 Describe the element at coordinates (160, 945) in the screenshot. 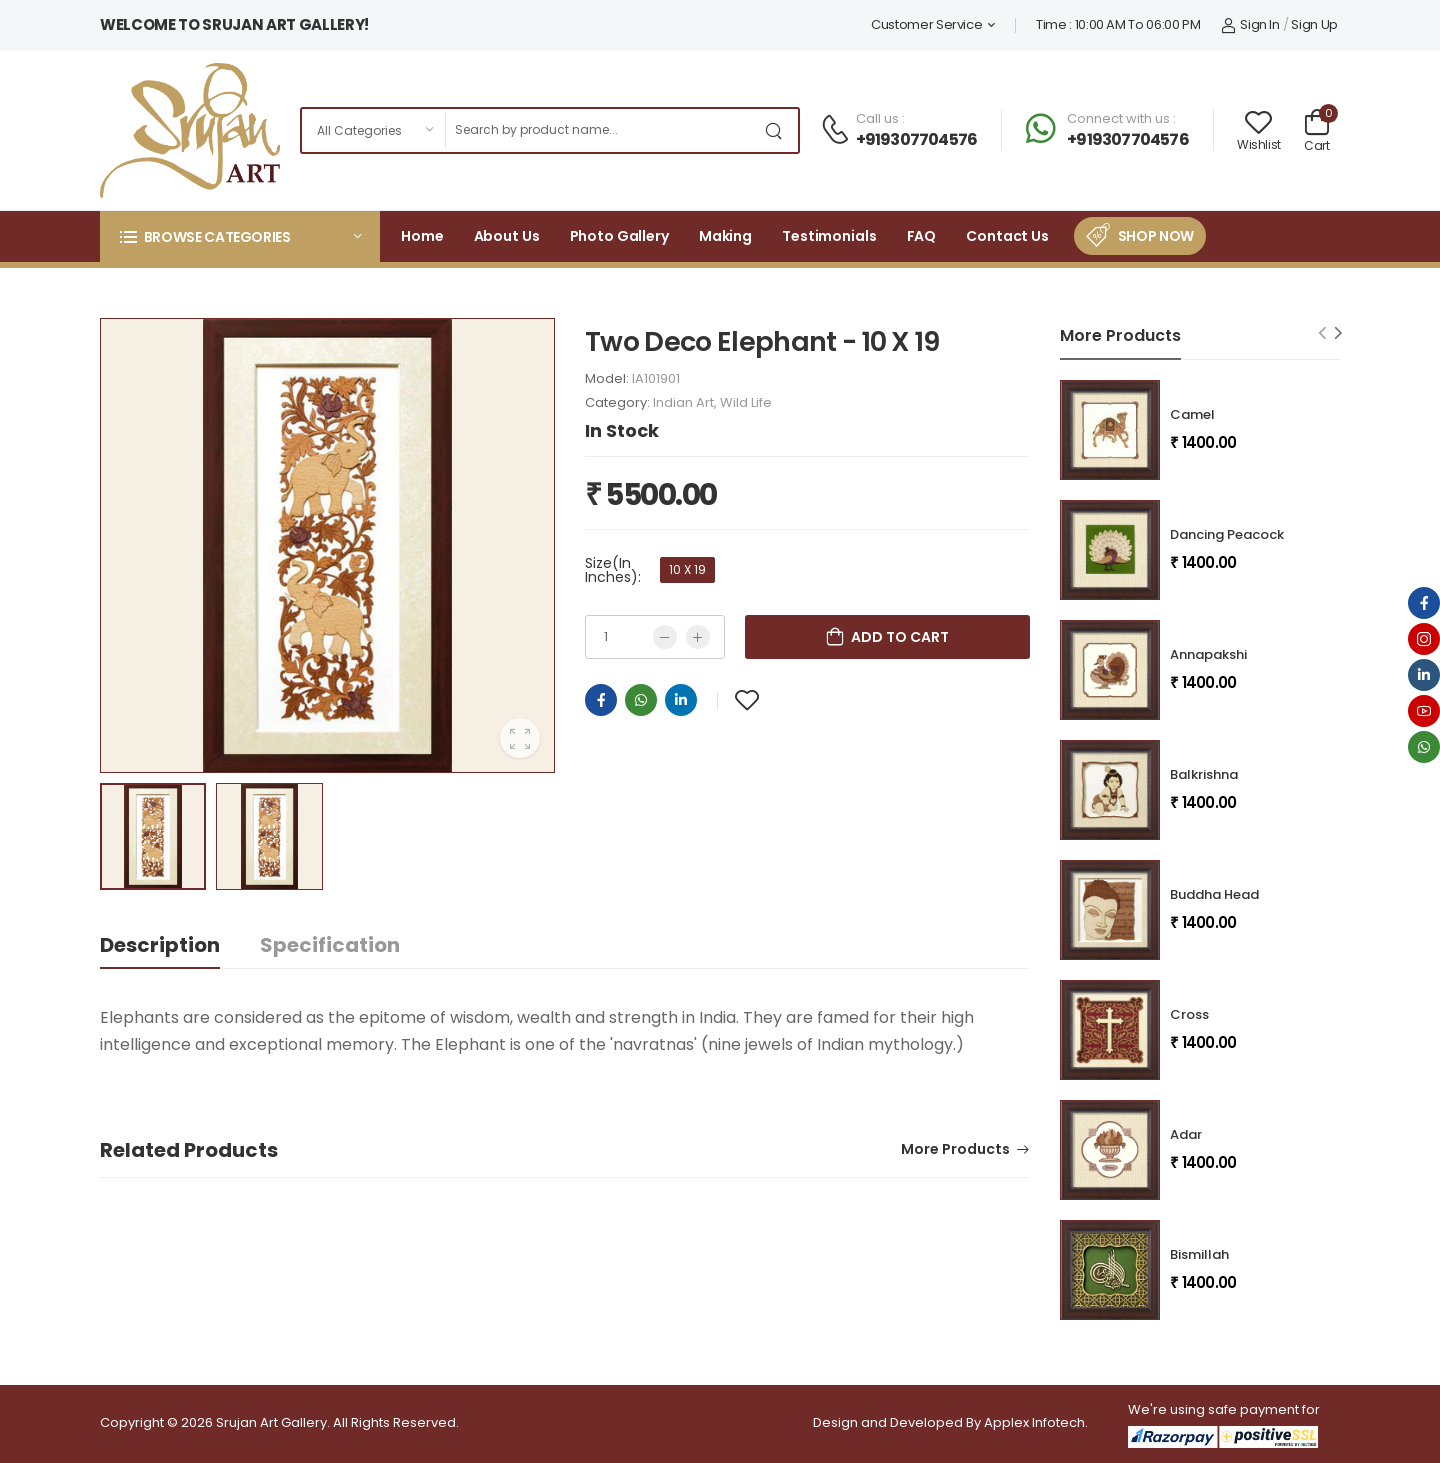

I see `Description` at that location.